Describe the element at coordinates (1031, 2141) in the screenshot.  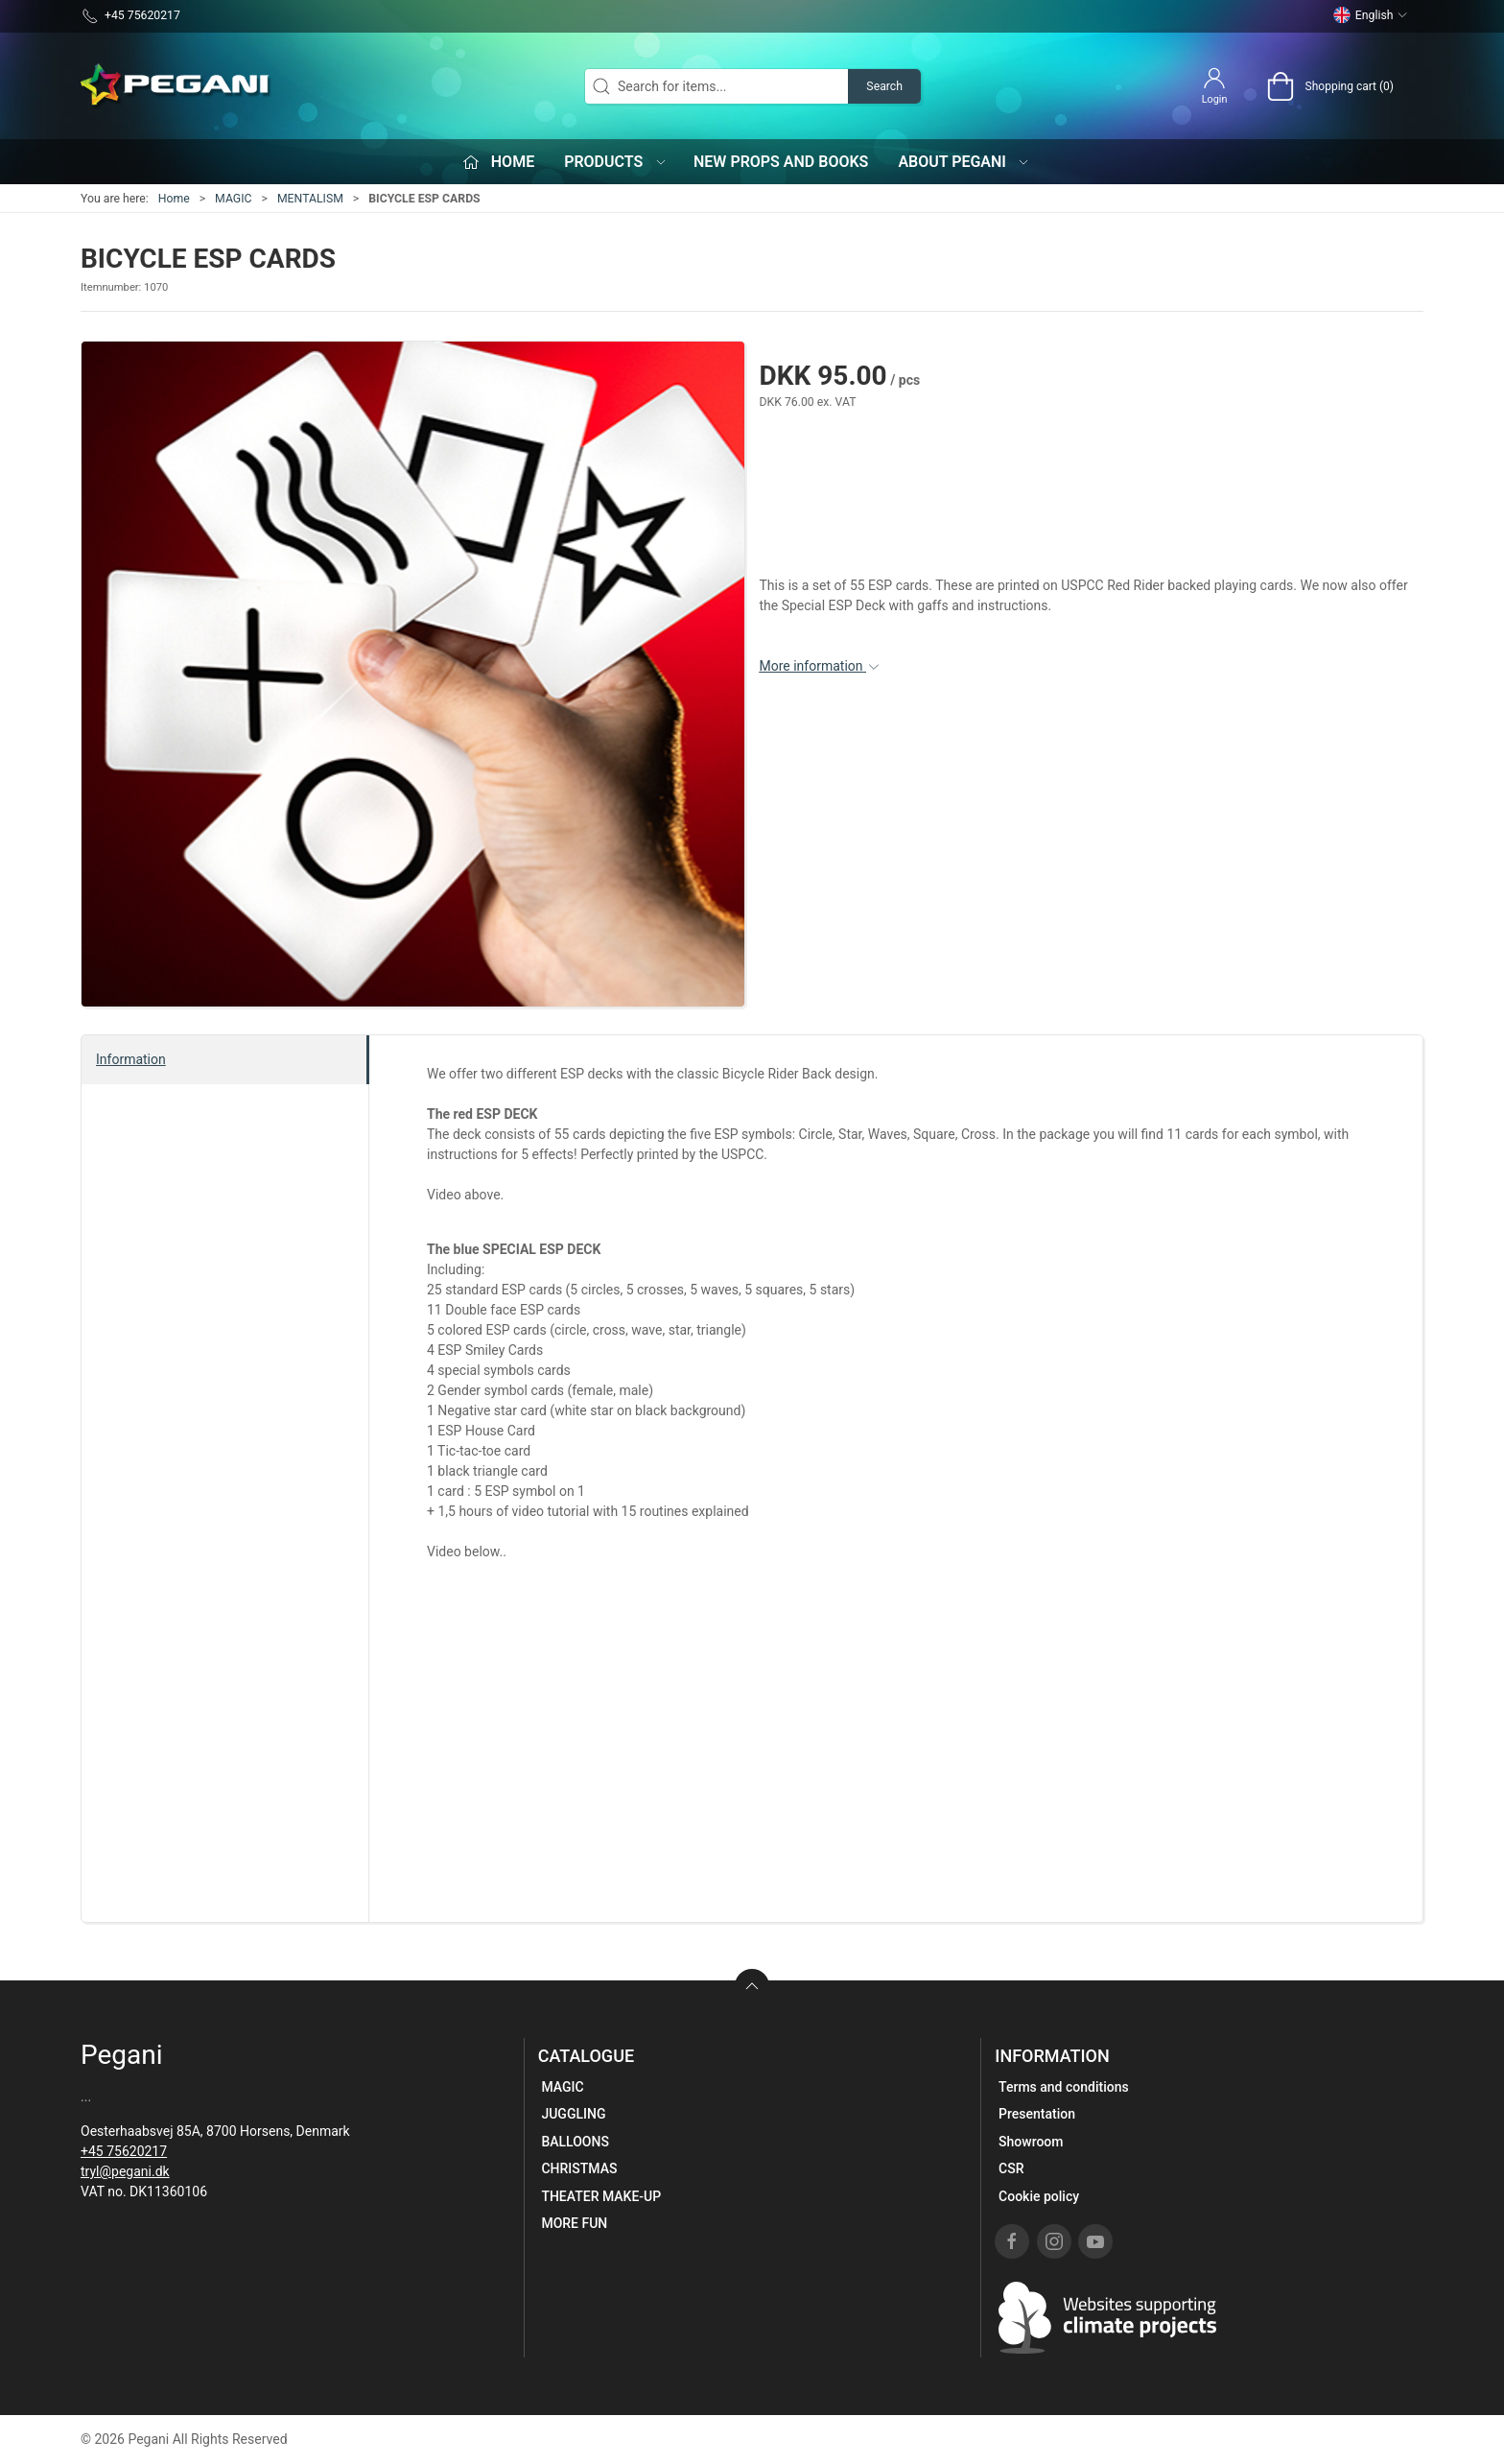
I see `Showroom` at that location.